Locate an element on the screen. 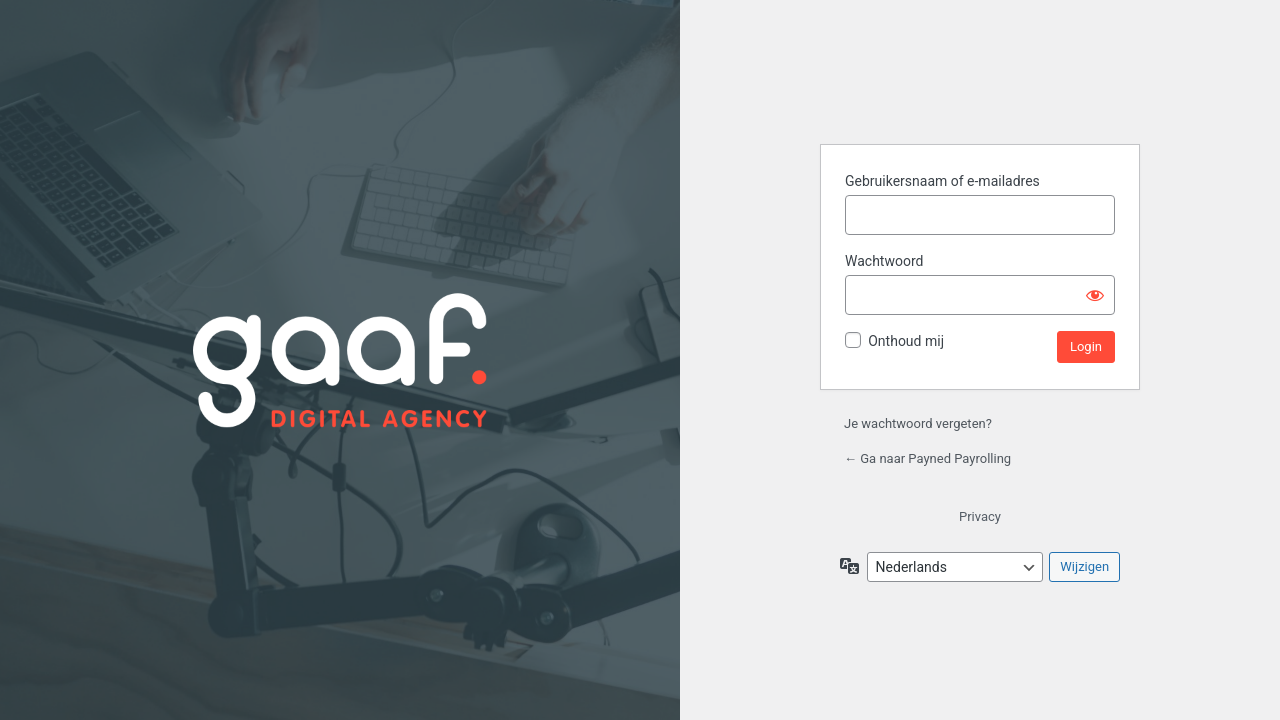  Wachtwoord is located at coordinates (884, 261).